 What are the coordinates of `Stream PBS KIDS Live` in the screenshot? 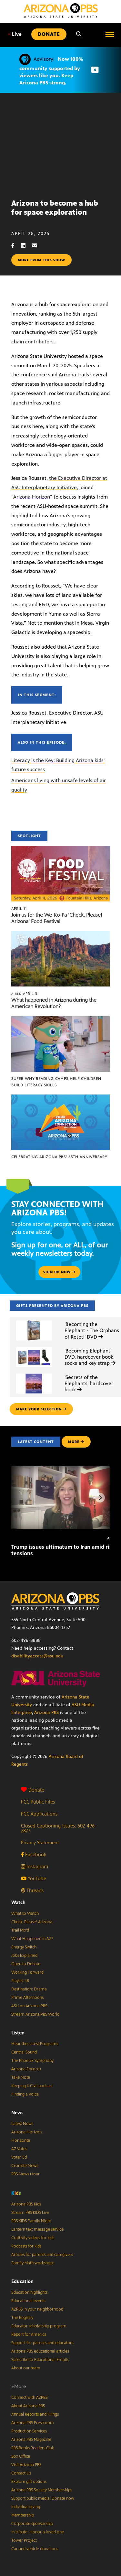 It's located at (30, 2212).